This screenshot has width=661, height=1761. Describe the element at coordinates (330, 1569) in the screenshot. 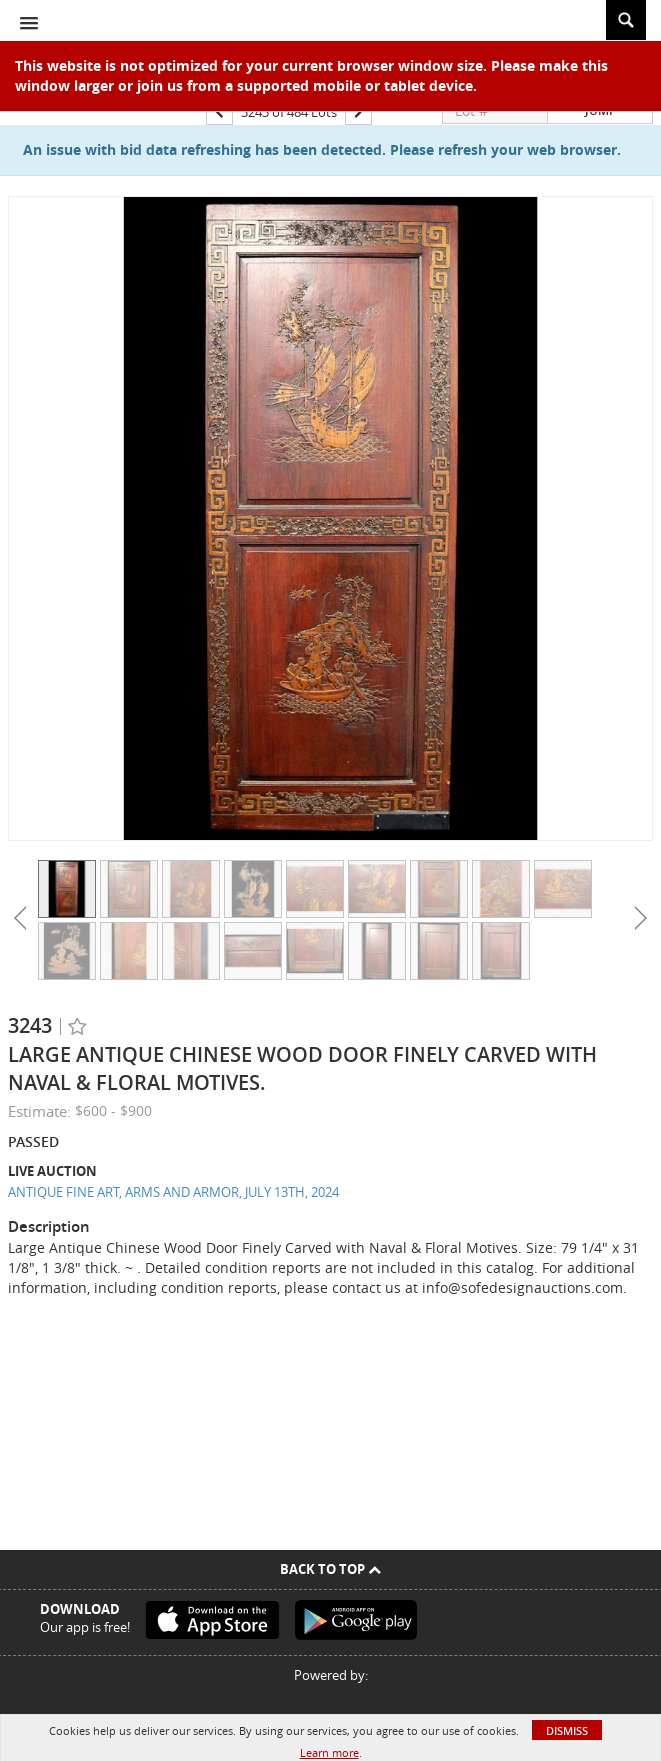

I see `Back To Top` at that location.